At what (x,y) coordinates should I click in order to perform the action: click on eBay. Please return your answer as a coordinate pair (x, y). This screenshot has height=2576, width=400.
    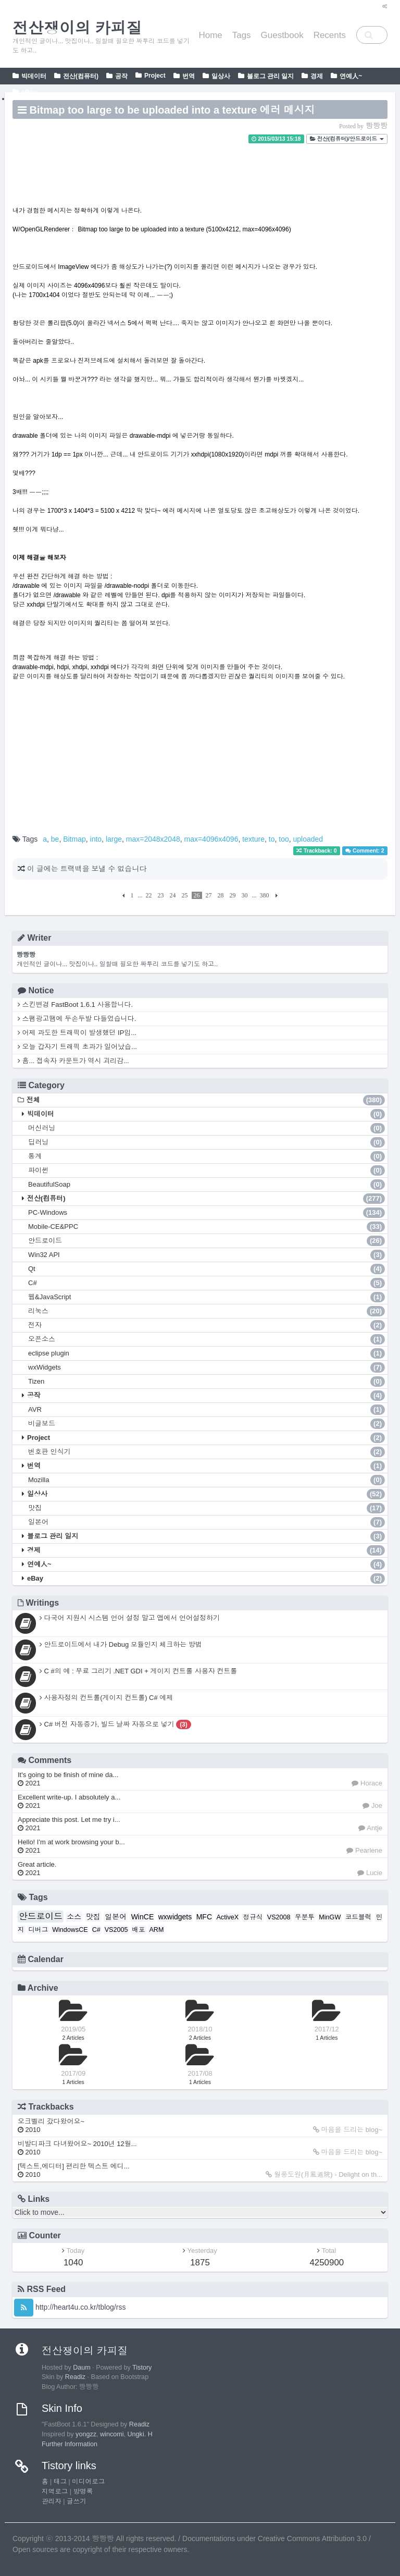
    Looking at the image, I should click on (28, 92).